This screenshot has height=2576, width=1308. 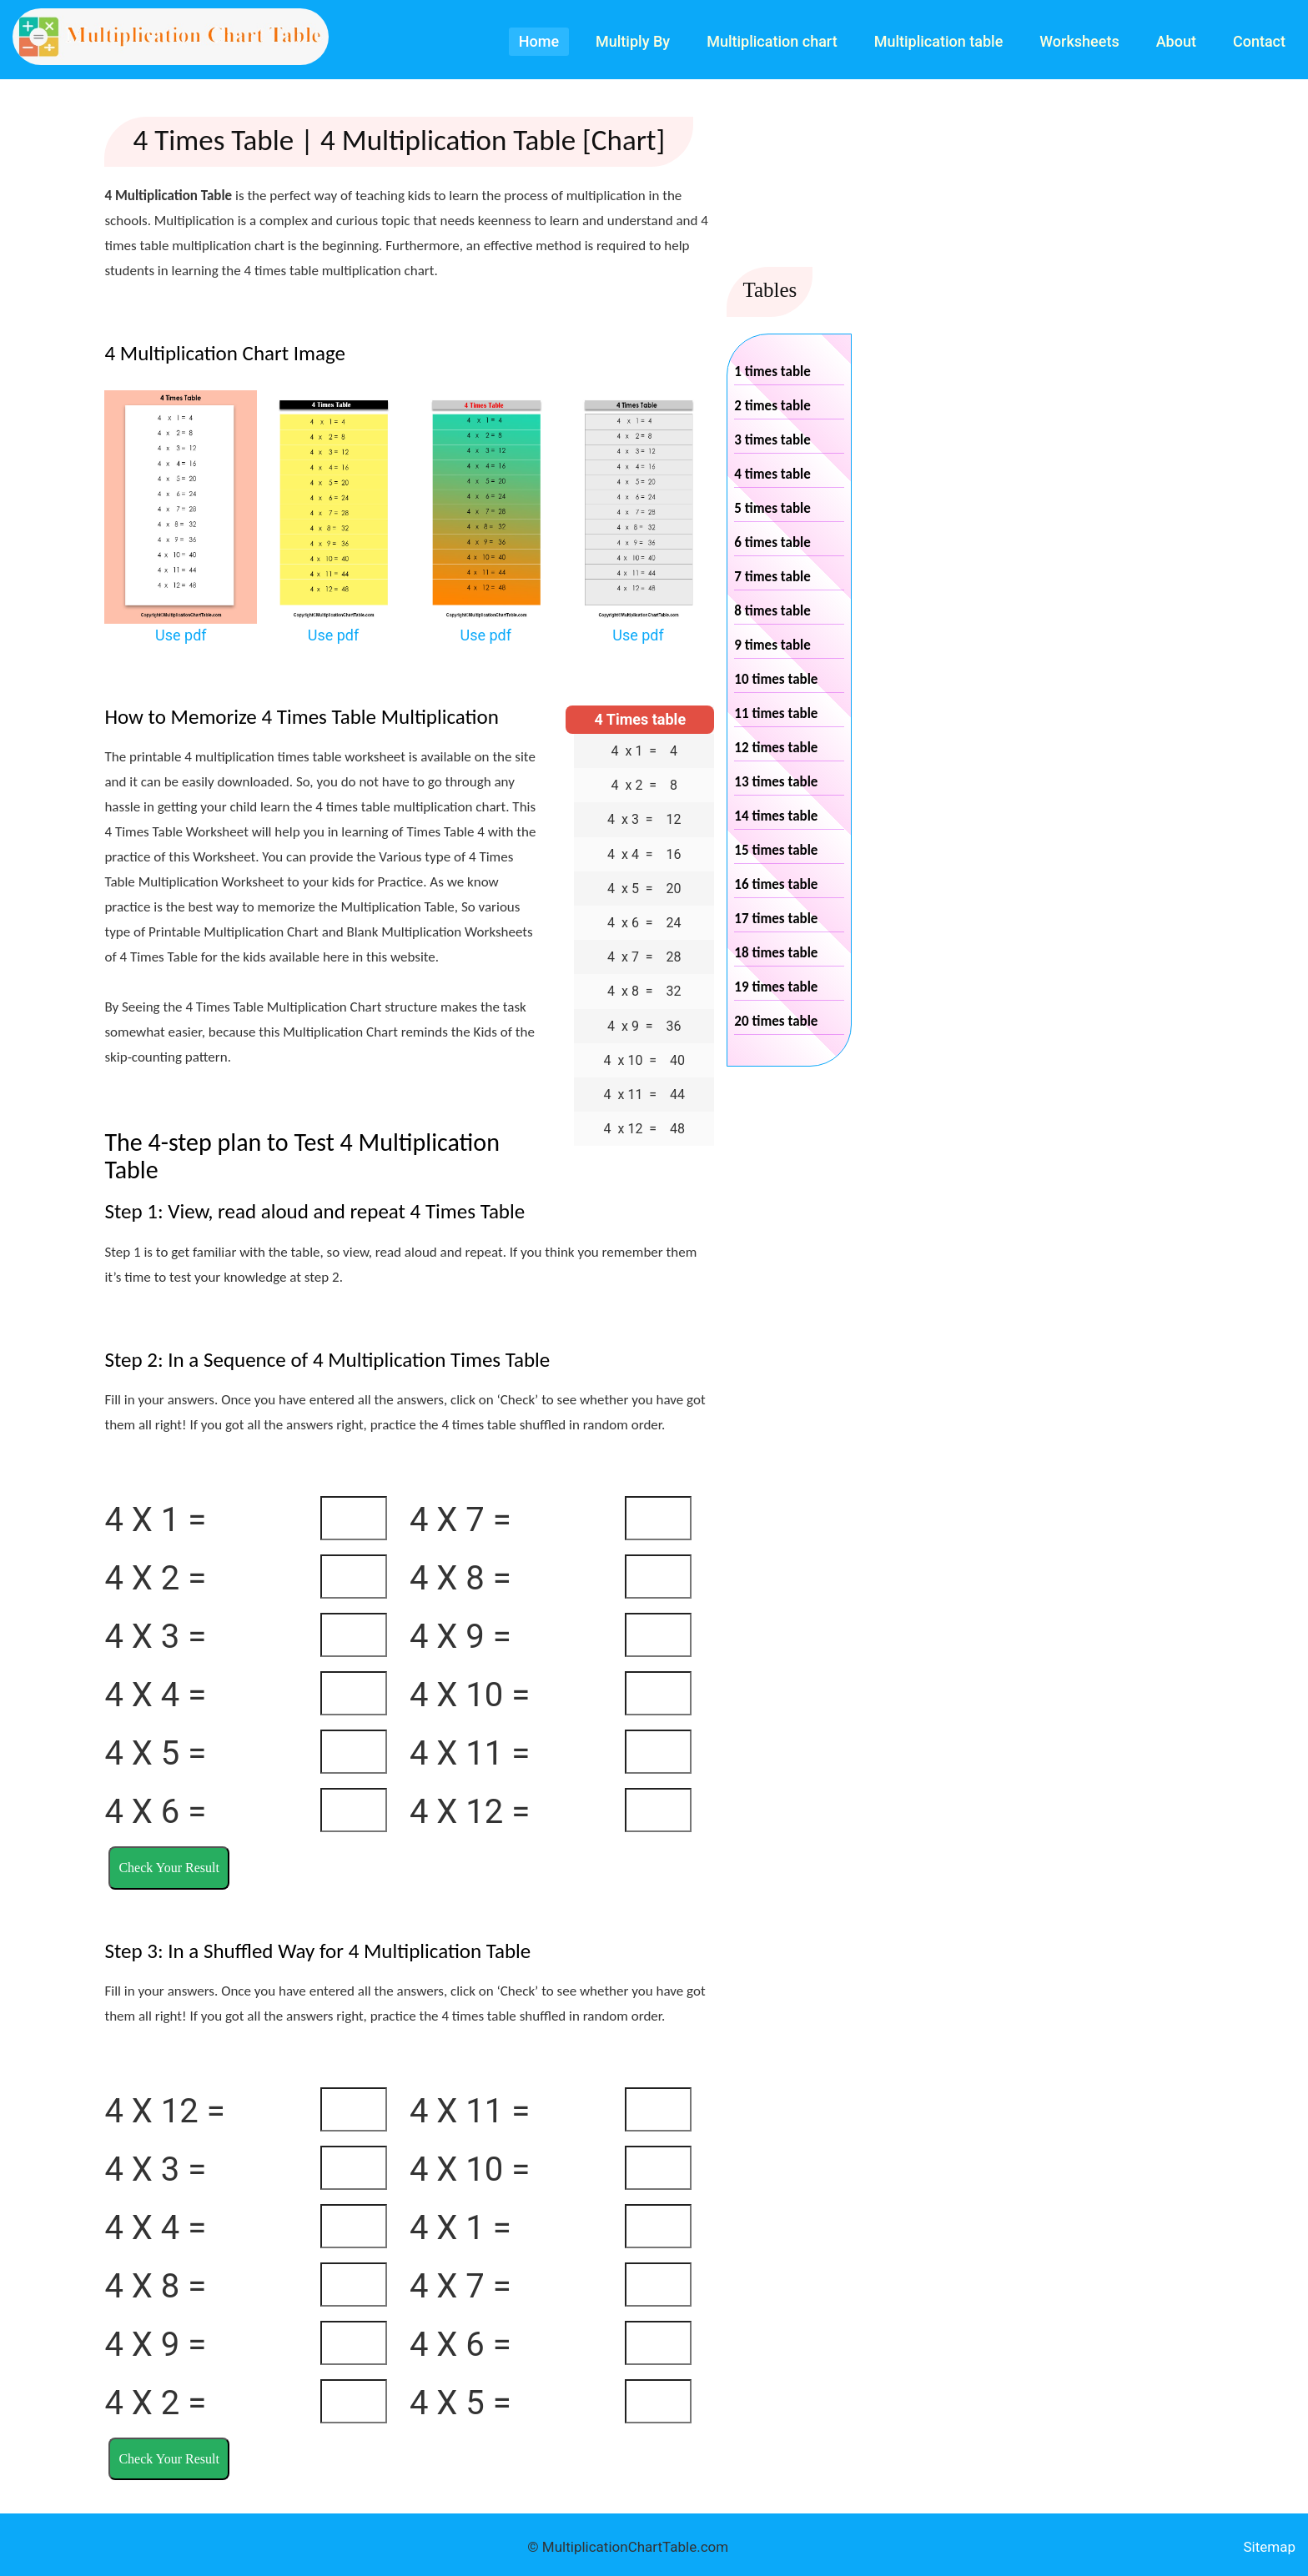 What do you see at coordinates (776, 713) in the screenshot?
I see `11 times table` at bounding box center [776, 713].